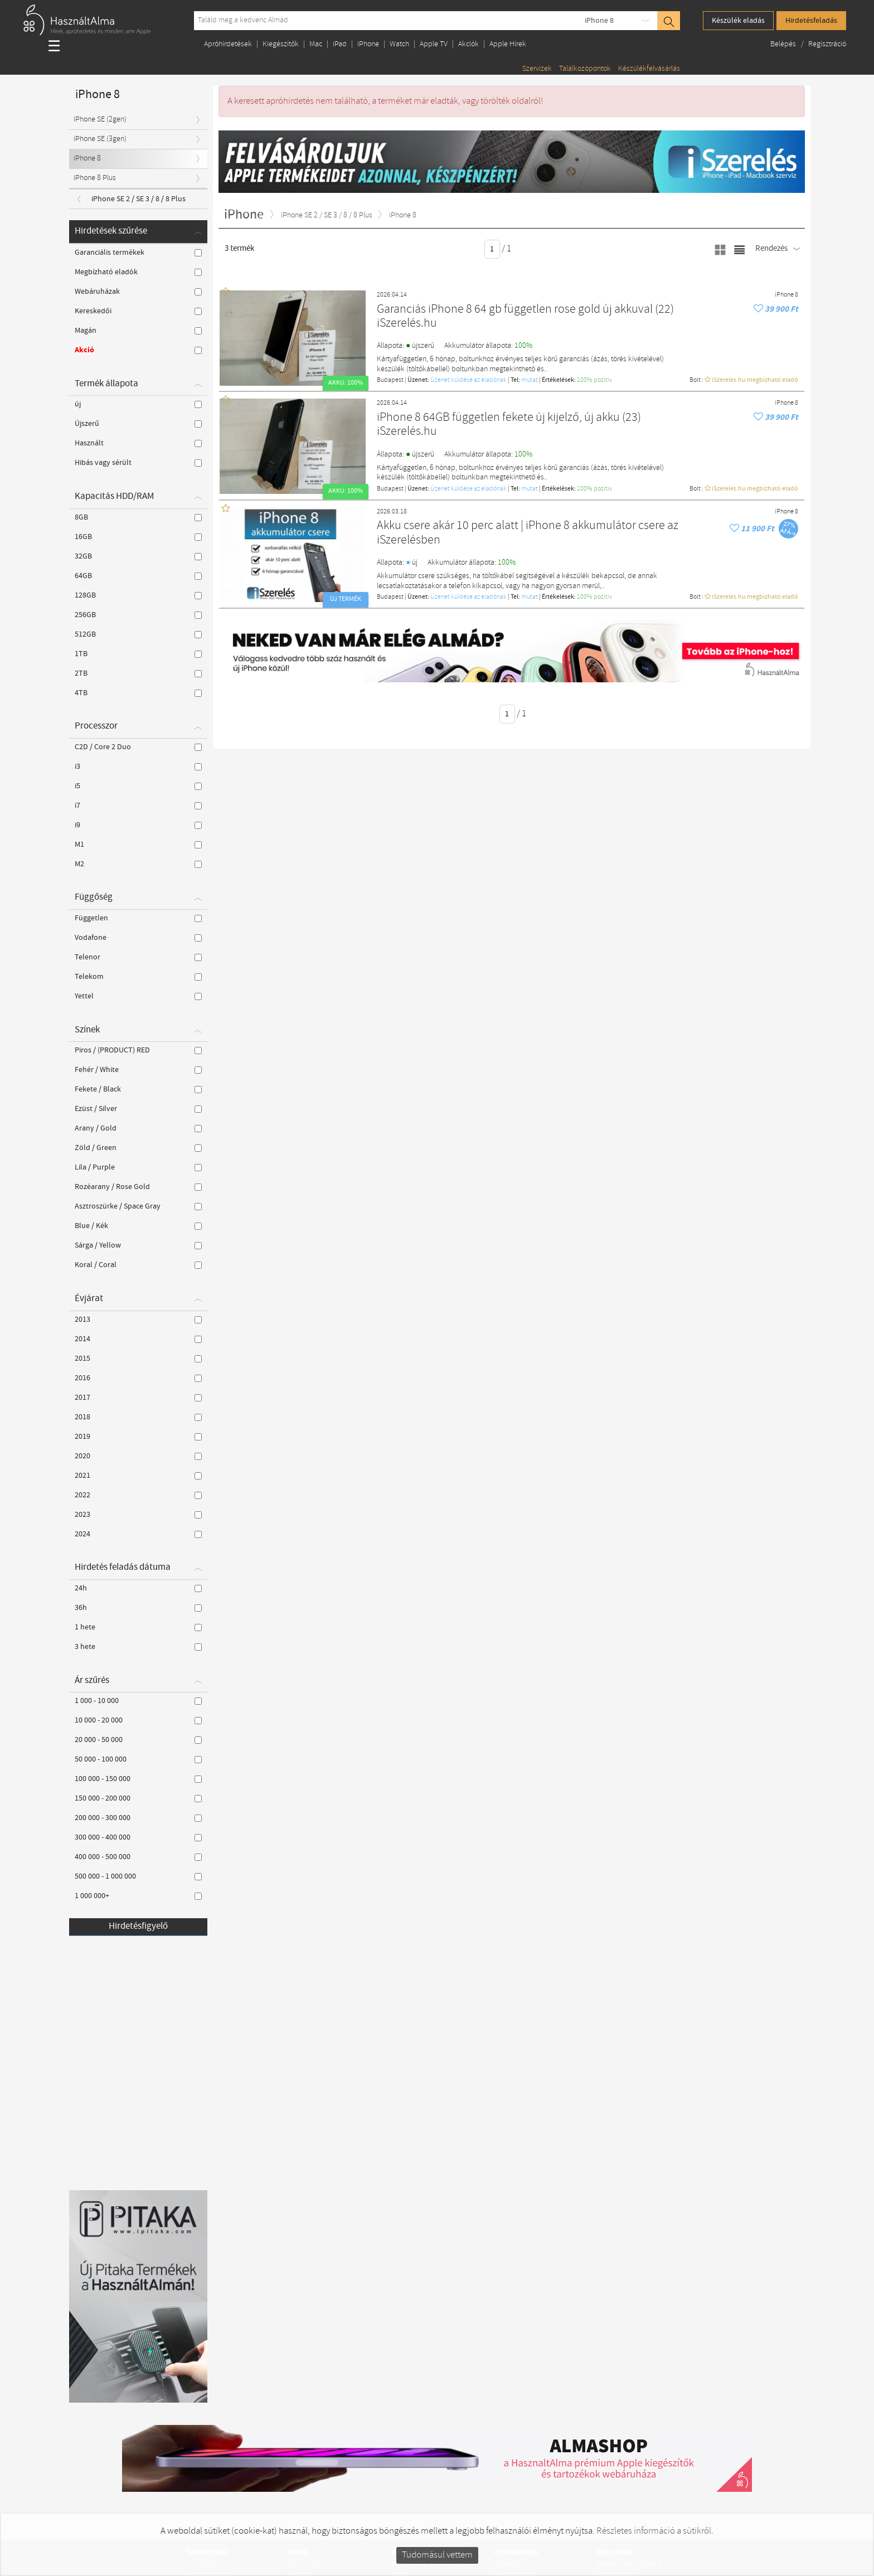 The image size is (874, 2576). I want to click on 2017, so click(138, 1398).